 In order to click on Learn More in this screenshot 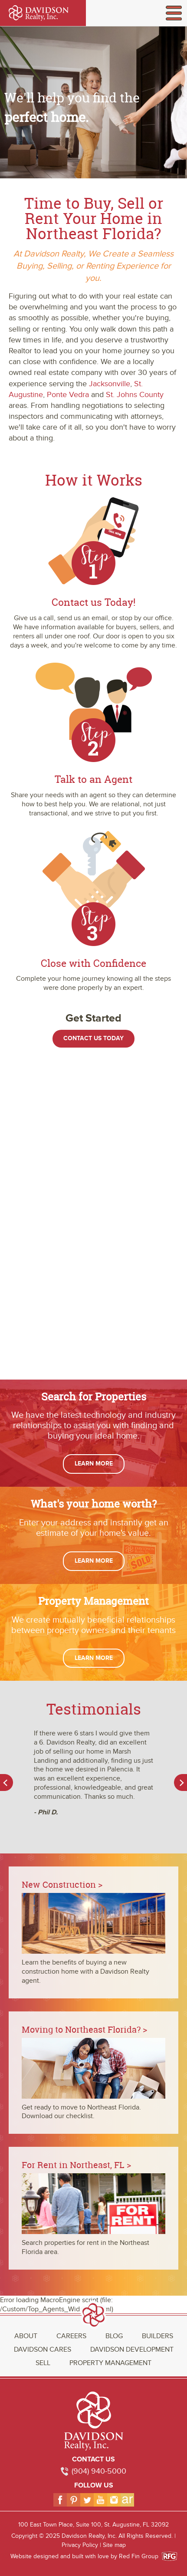, I will do `click(94, 1463)`.